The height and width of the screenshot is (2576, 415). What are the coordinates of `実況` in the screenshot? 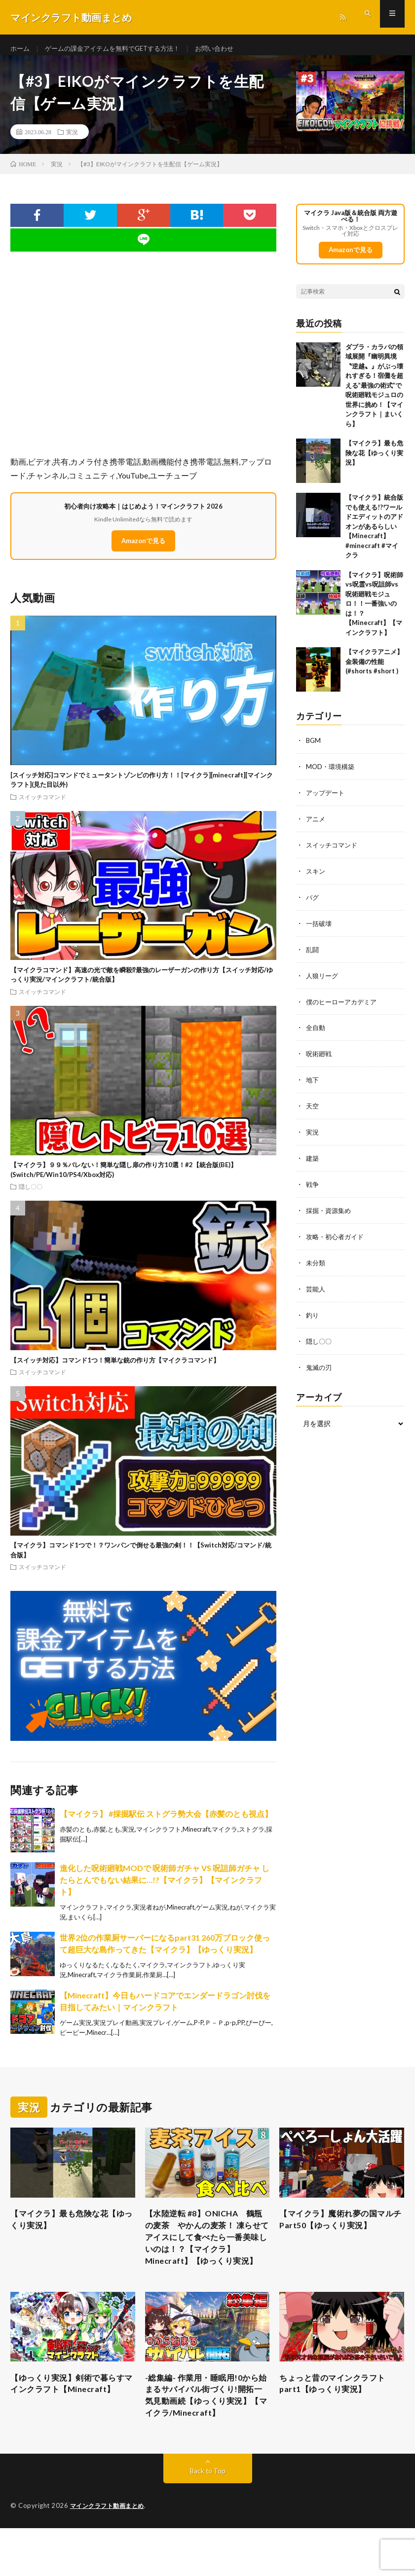 It's located at (72, 141).